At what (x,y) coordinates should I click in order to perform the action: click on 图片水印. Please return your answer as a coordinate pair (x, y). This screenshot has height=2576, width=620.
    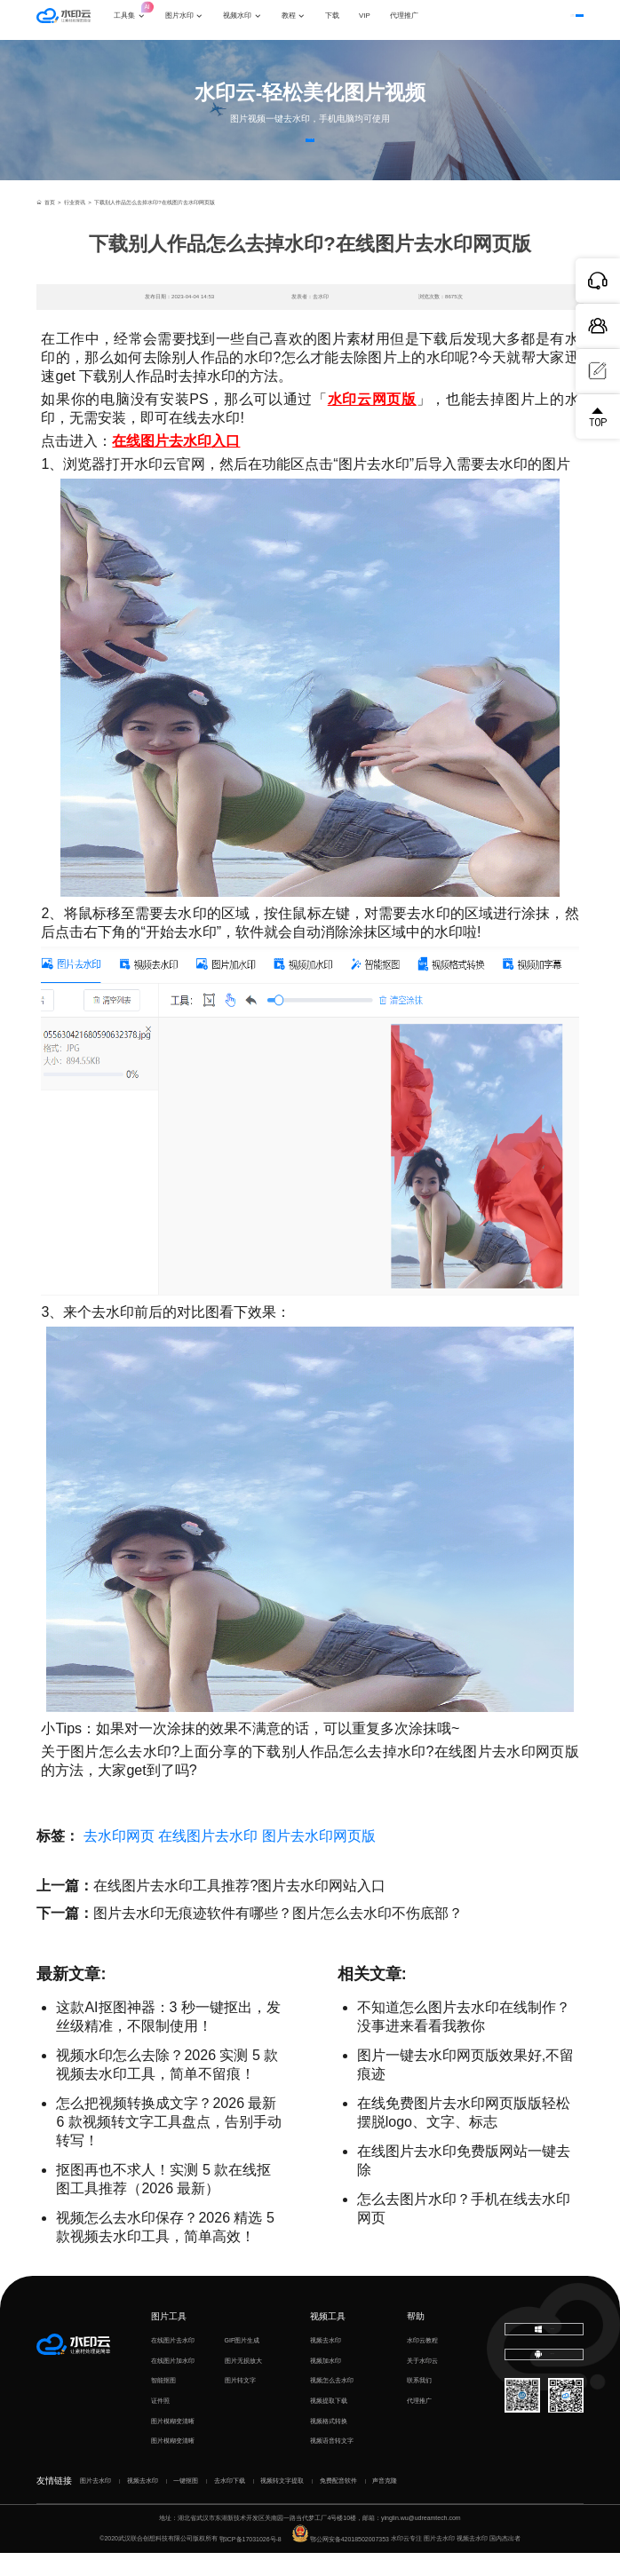
    Looking at the image, I should click on (194, 20).